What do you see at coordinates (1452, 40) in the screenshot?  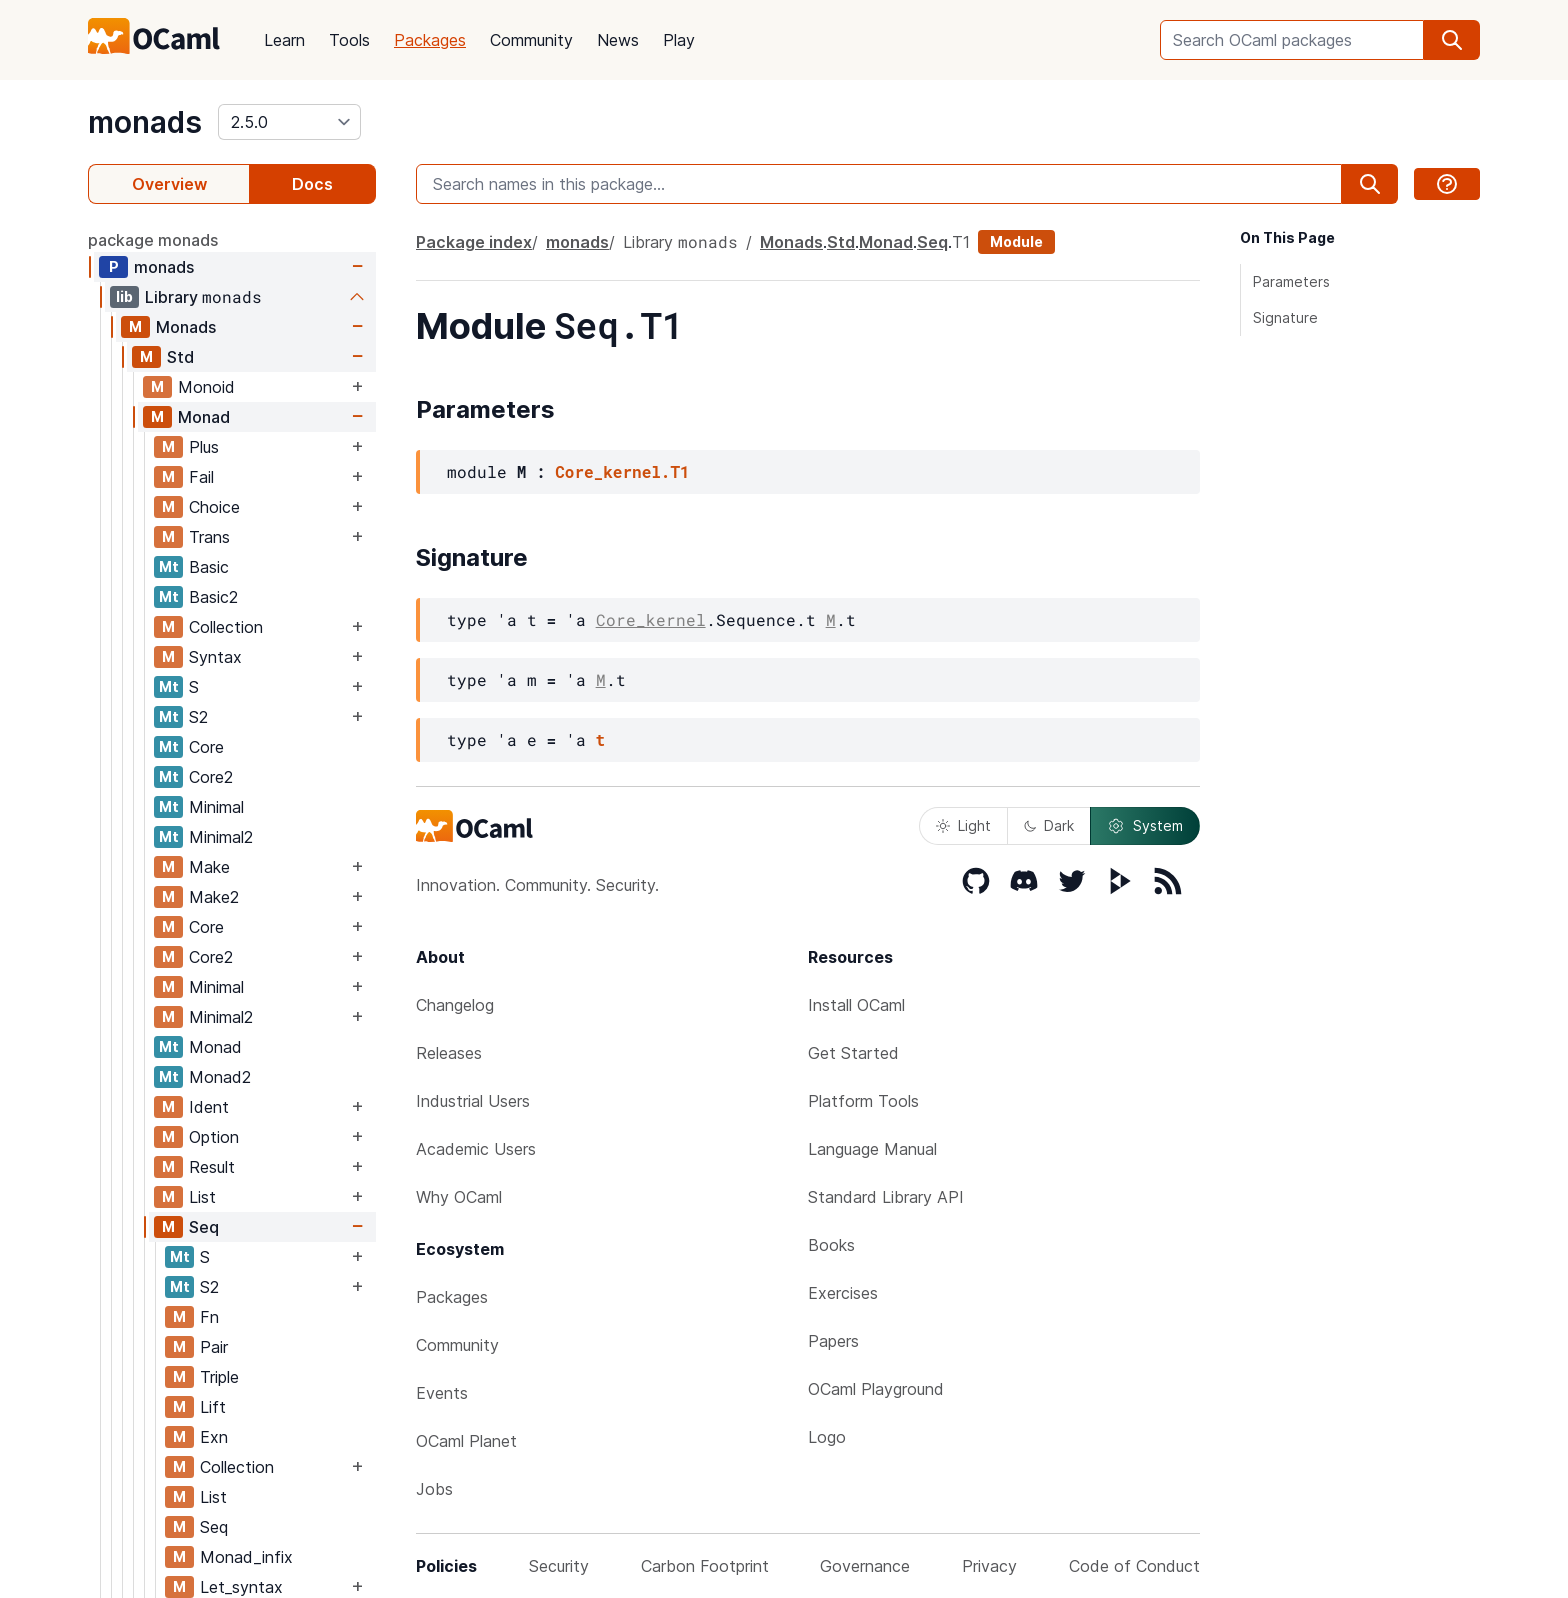 I see `[search]` at bounding box center [1452, 40].